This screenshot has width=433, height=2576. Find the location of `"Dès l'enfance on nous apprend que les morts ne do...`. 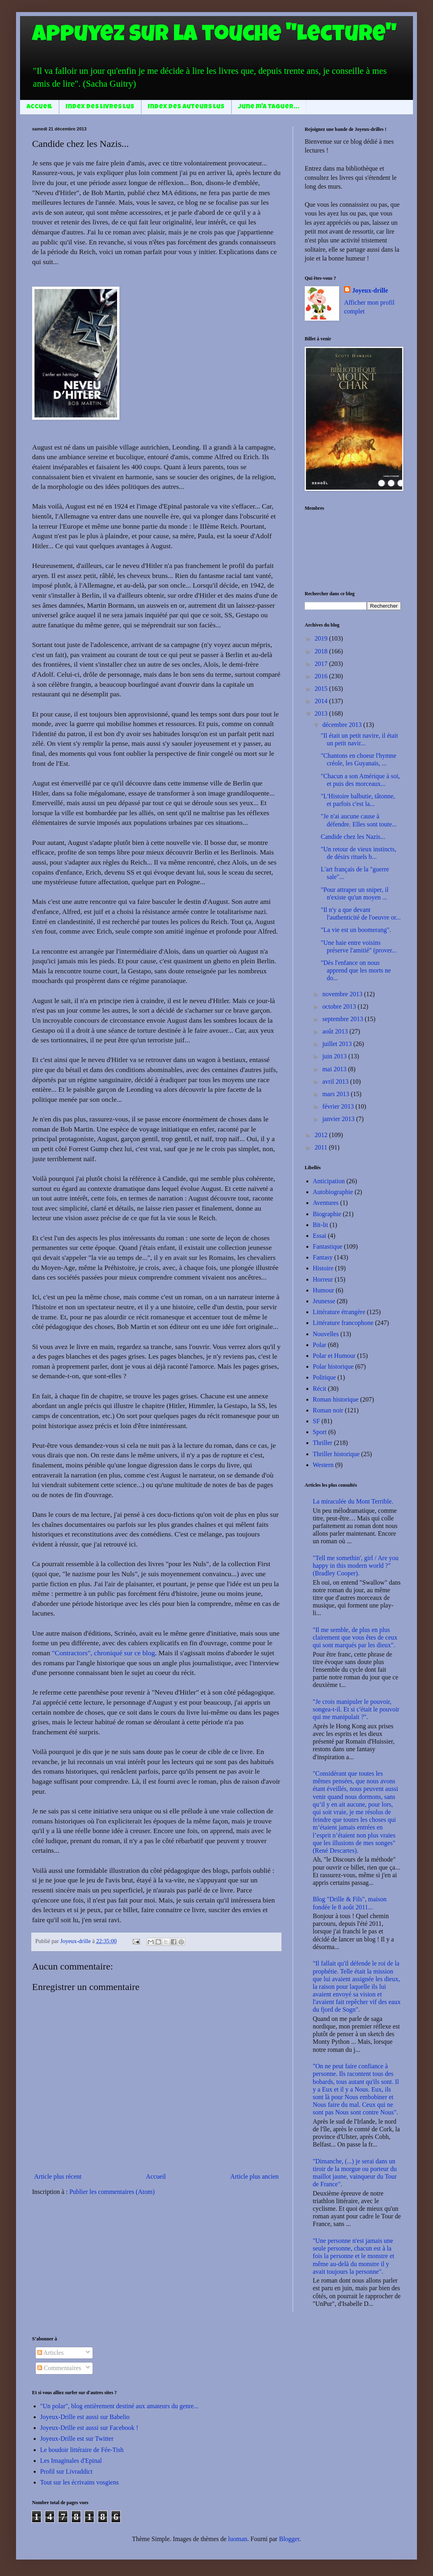

"Dès l'enfance on nous apprend que les morts ne do... is located at coordinates (356, 970).